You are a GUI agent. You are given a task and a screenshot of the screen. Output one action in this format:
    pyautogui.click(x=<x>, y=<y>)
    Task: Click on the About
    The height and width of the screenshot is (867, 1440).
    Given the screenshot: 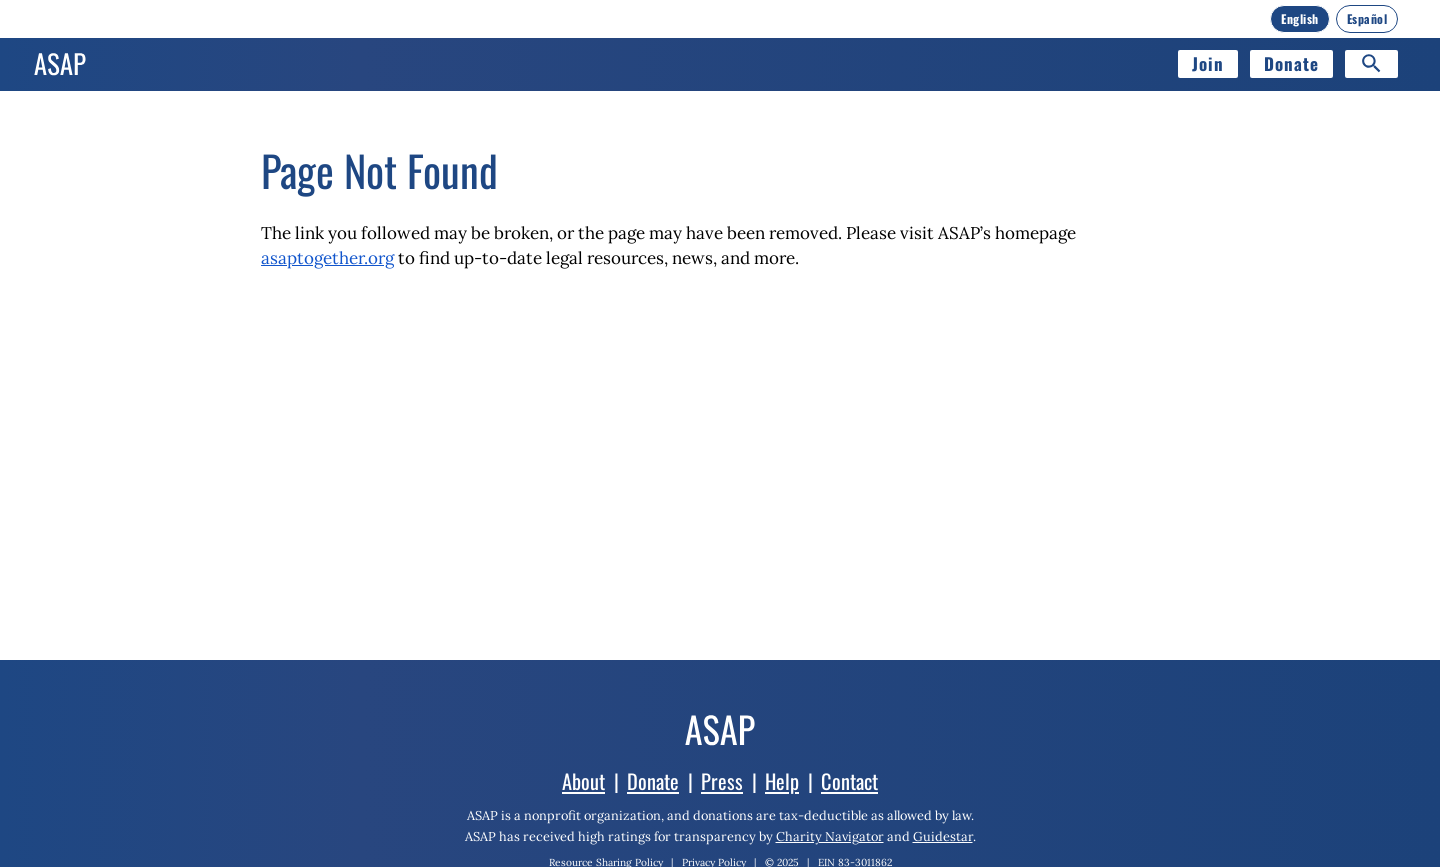 What is the action you would take?
    pyautogui.click(x=583, y=781)
    